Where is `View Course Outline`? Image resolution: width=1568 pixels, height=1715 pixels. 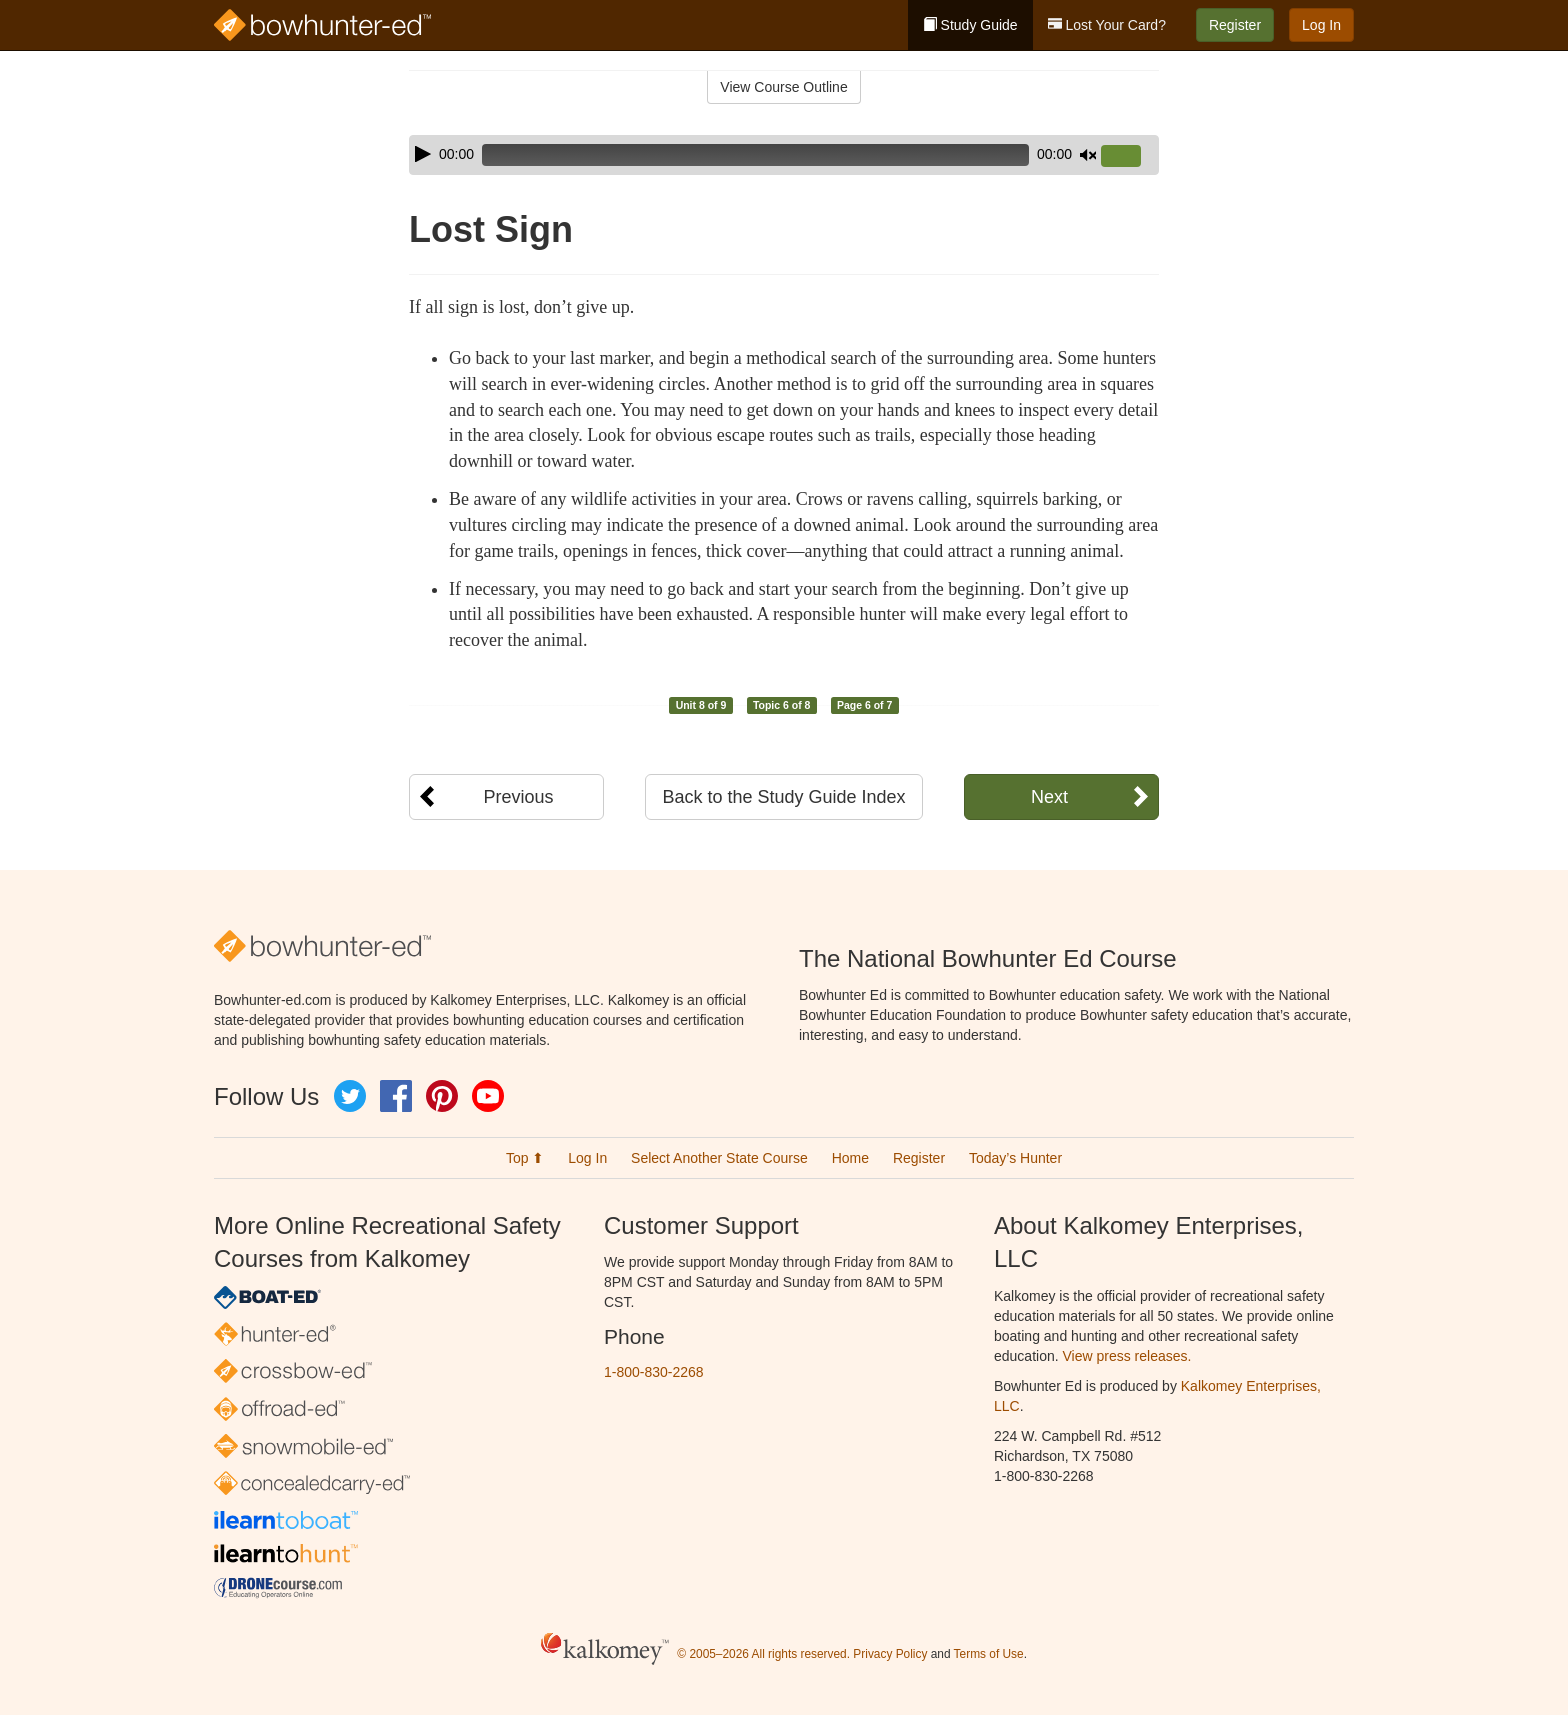 View Course Outline is located at coordinates (783, 87).